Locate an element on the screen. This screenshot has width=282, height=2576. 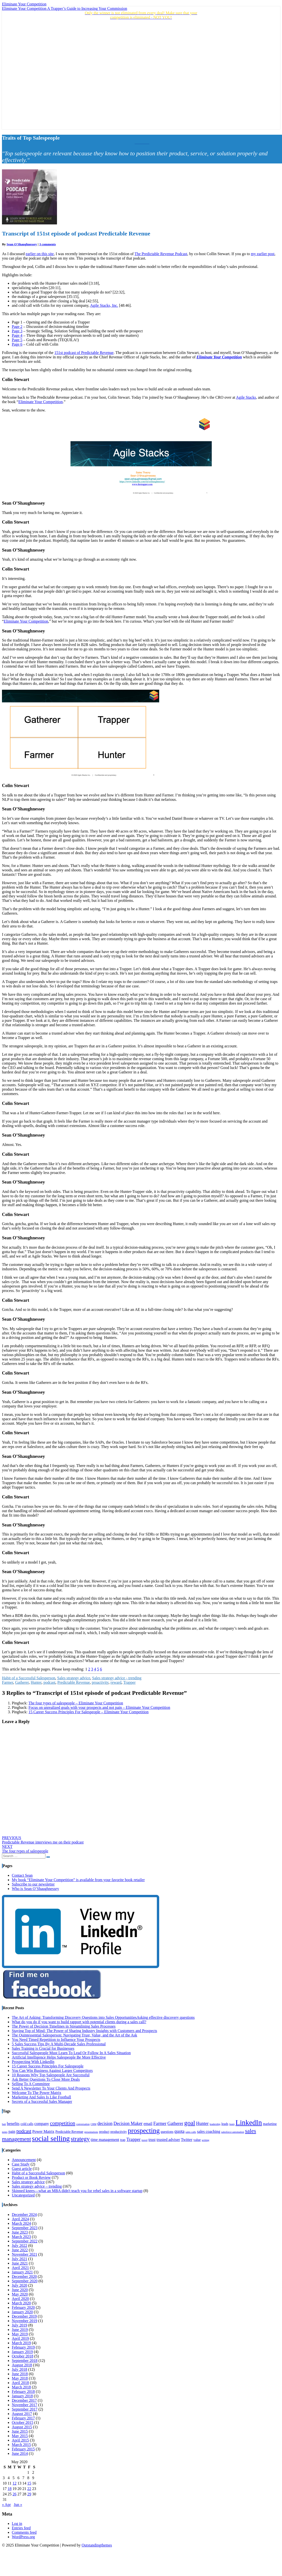
Predictable Revenue is located at coordinates (73, 1682).